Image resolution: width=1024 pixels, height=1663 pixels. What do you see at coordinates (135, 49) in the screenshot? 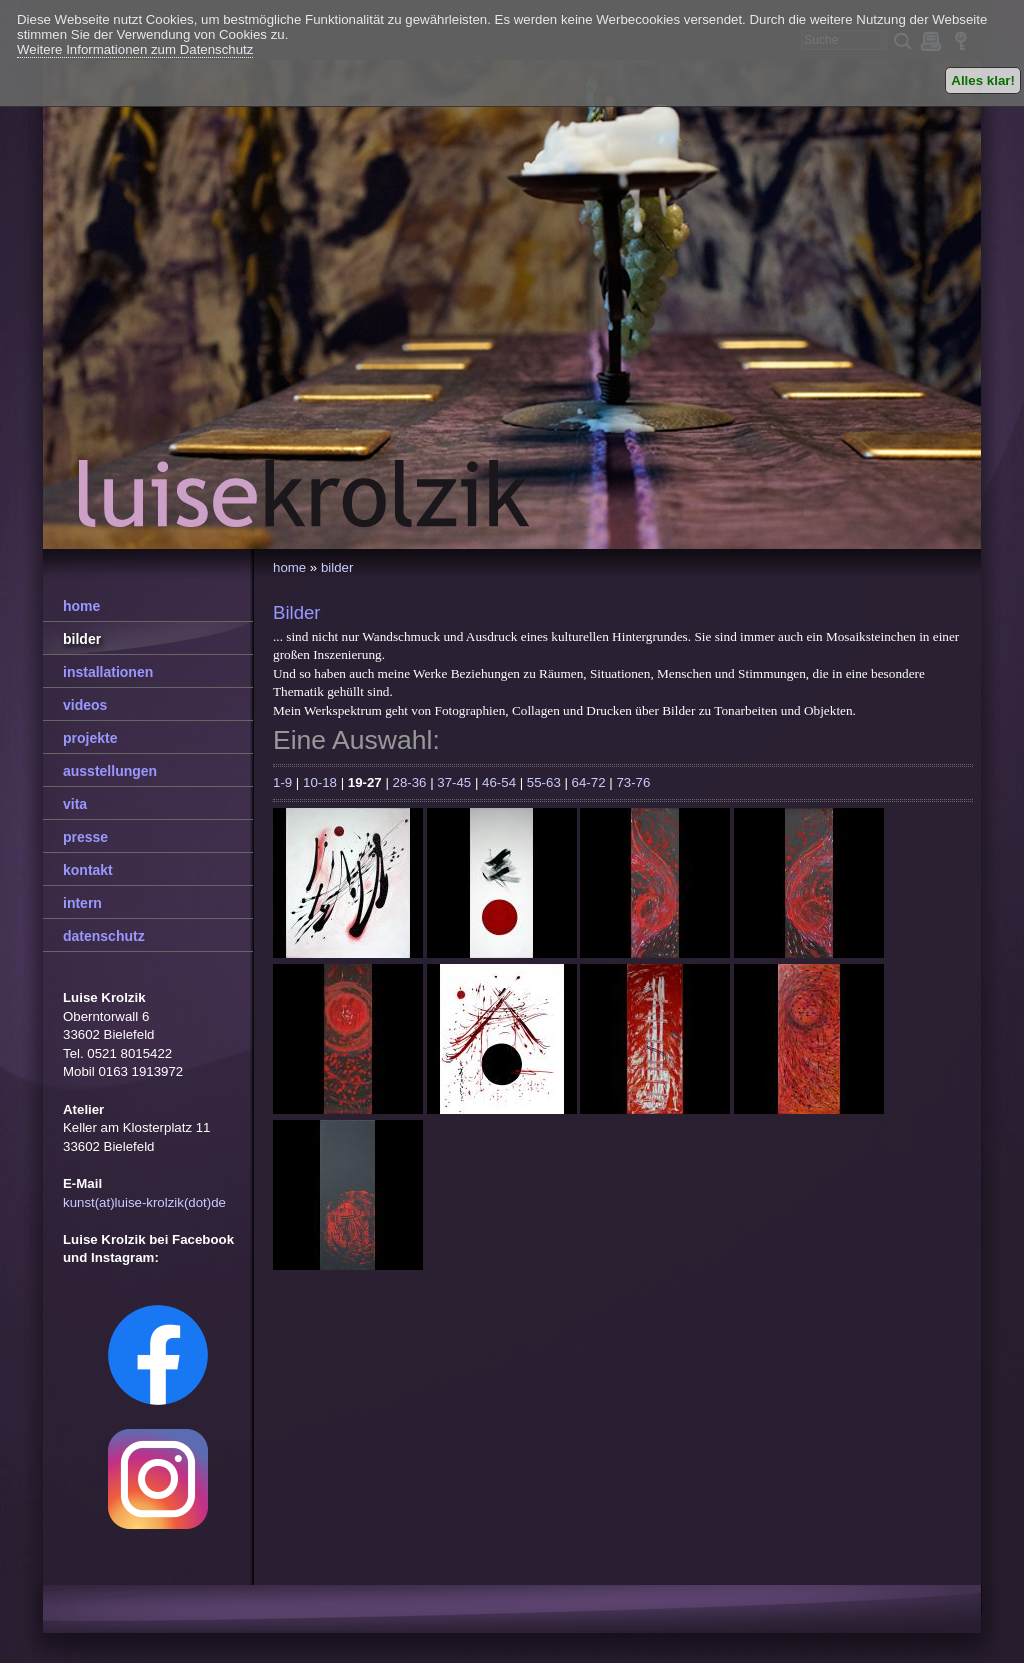
I see `Weitere Informationen zum Datenschutz` at bounding box center [135, 49].